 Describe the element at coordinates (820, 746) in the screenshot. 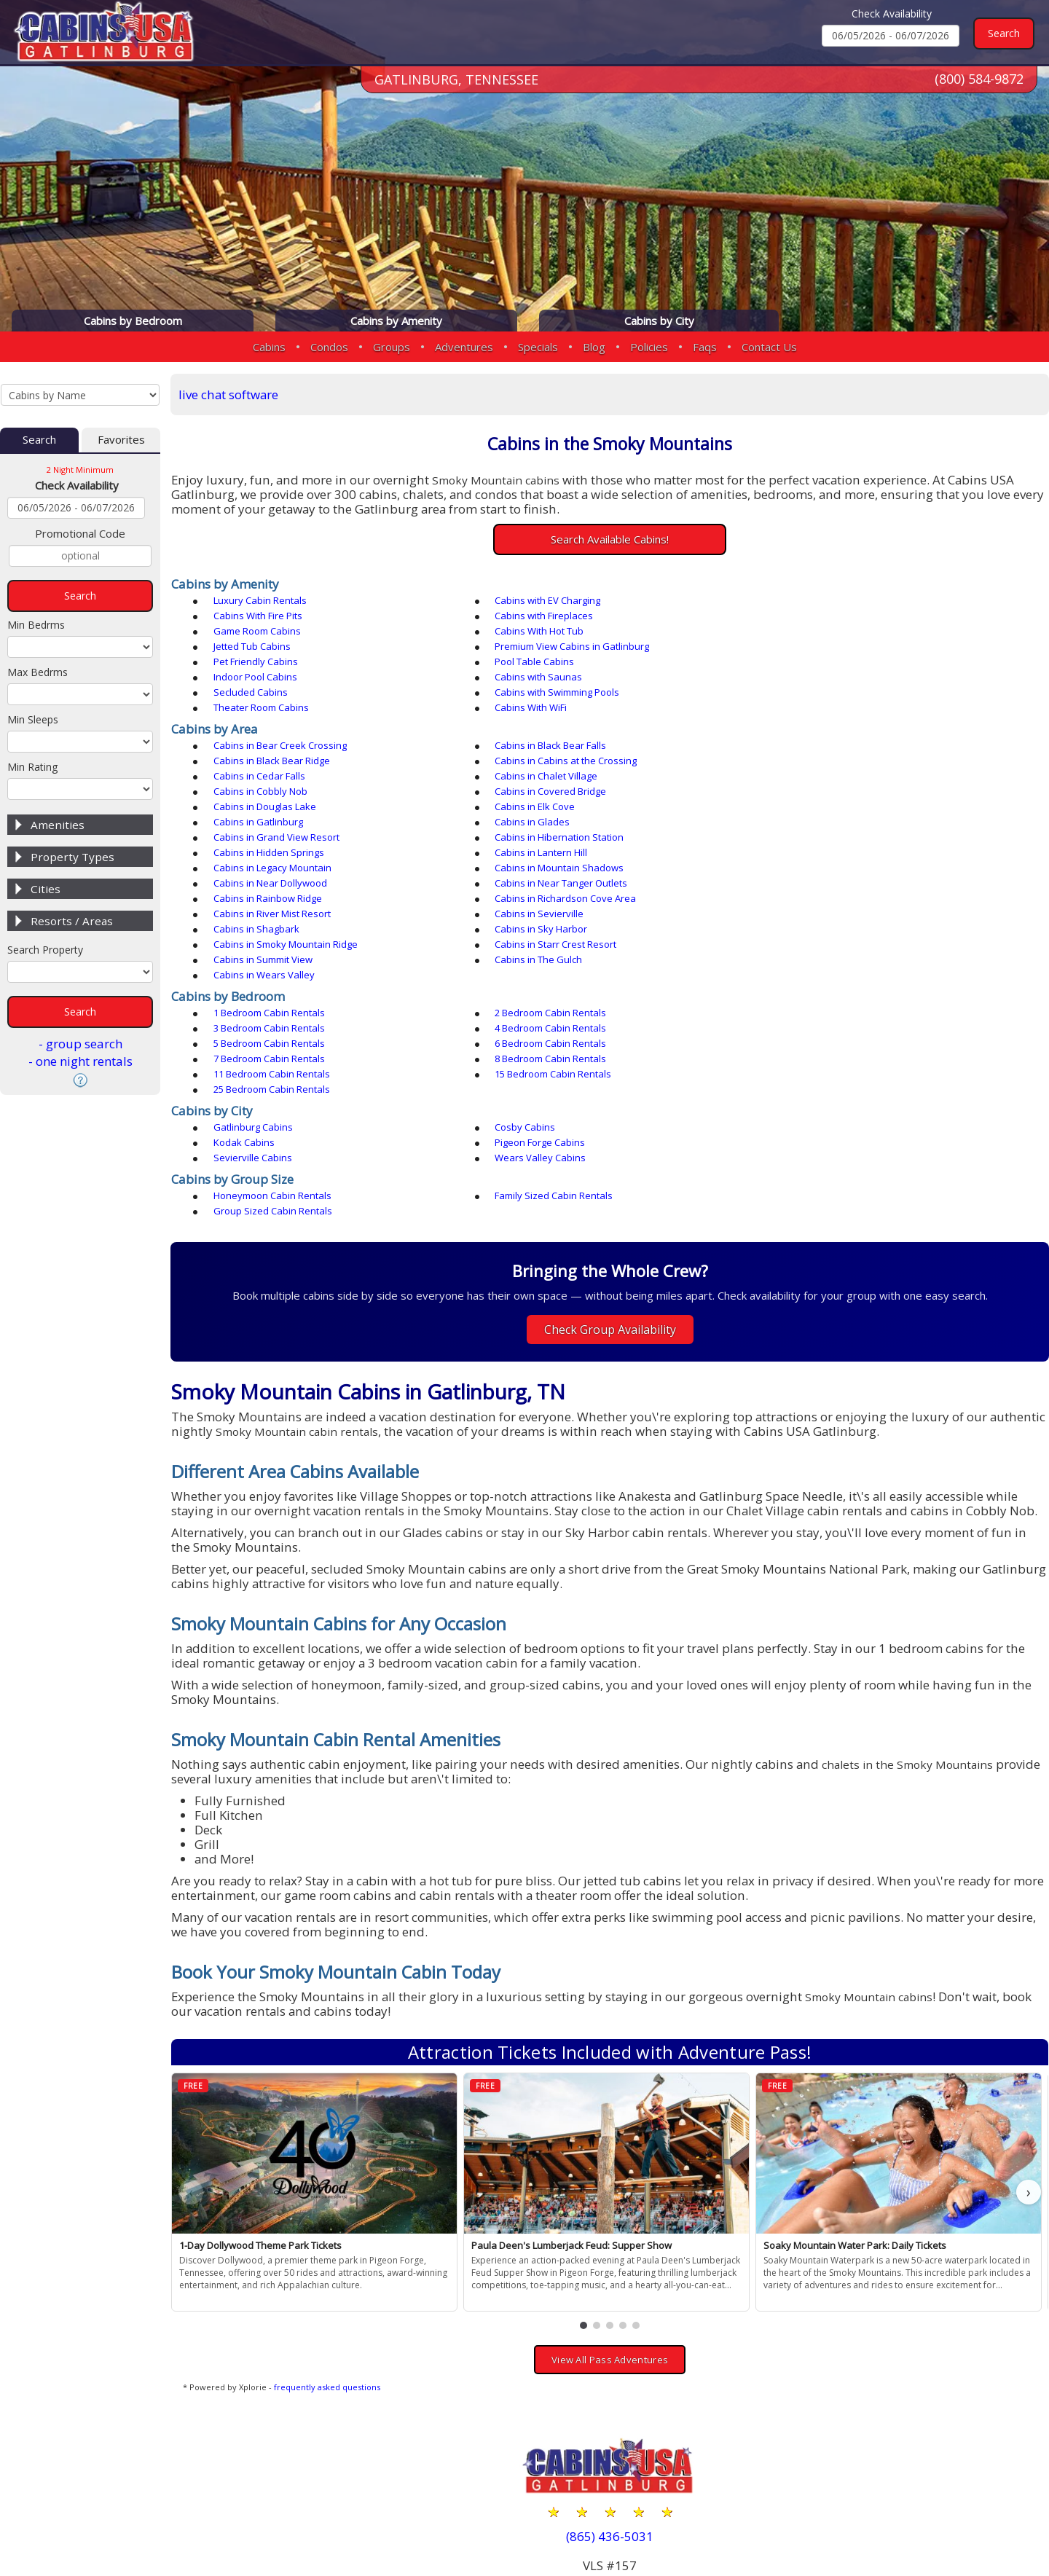

I see `Cabins in Douglas Lake` at that location.